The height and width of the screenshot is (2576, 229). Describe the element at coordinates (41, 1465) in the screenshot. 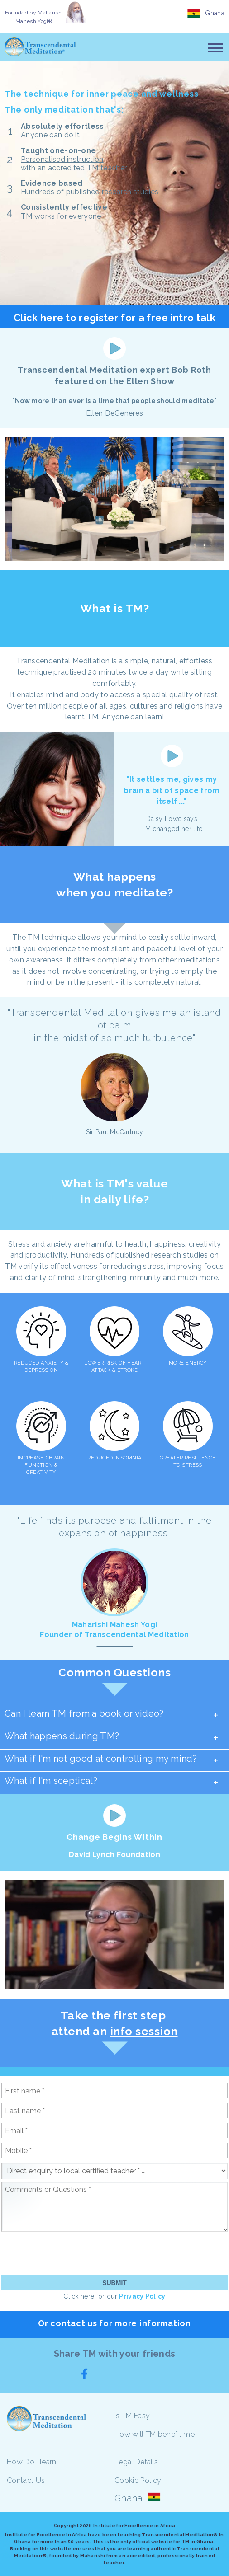

I see `INCREASED BRAIN FUNCTION & CREATIVITY` at that location.